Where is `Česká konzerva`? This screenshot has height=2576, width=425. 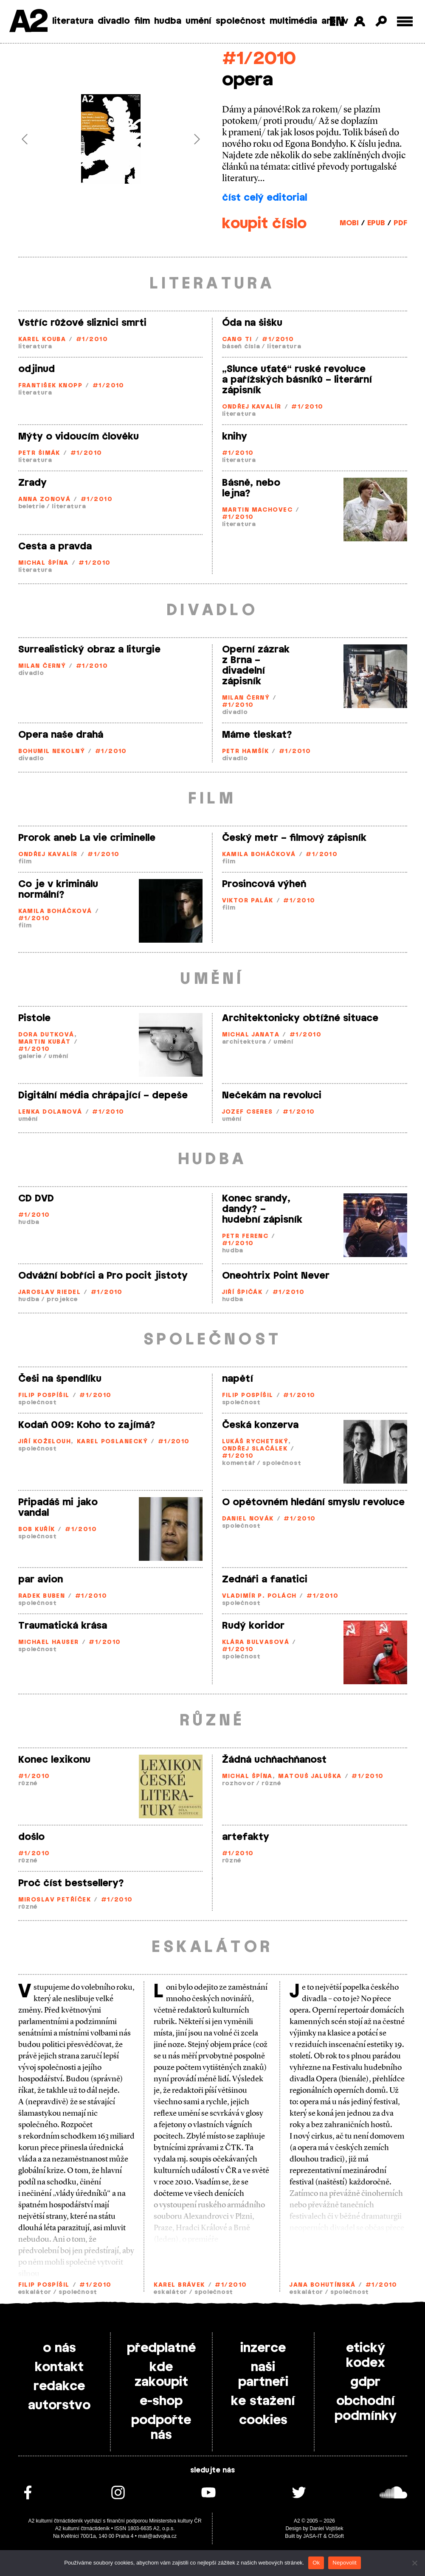 Česká konzerva is located at coordinates (260, 1425).